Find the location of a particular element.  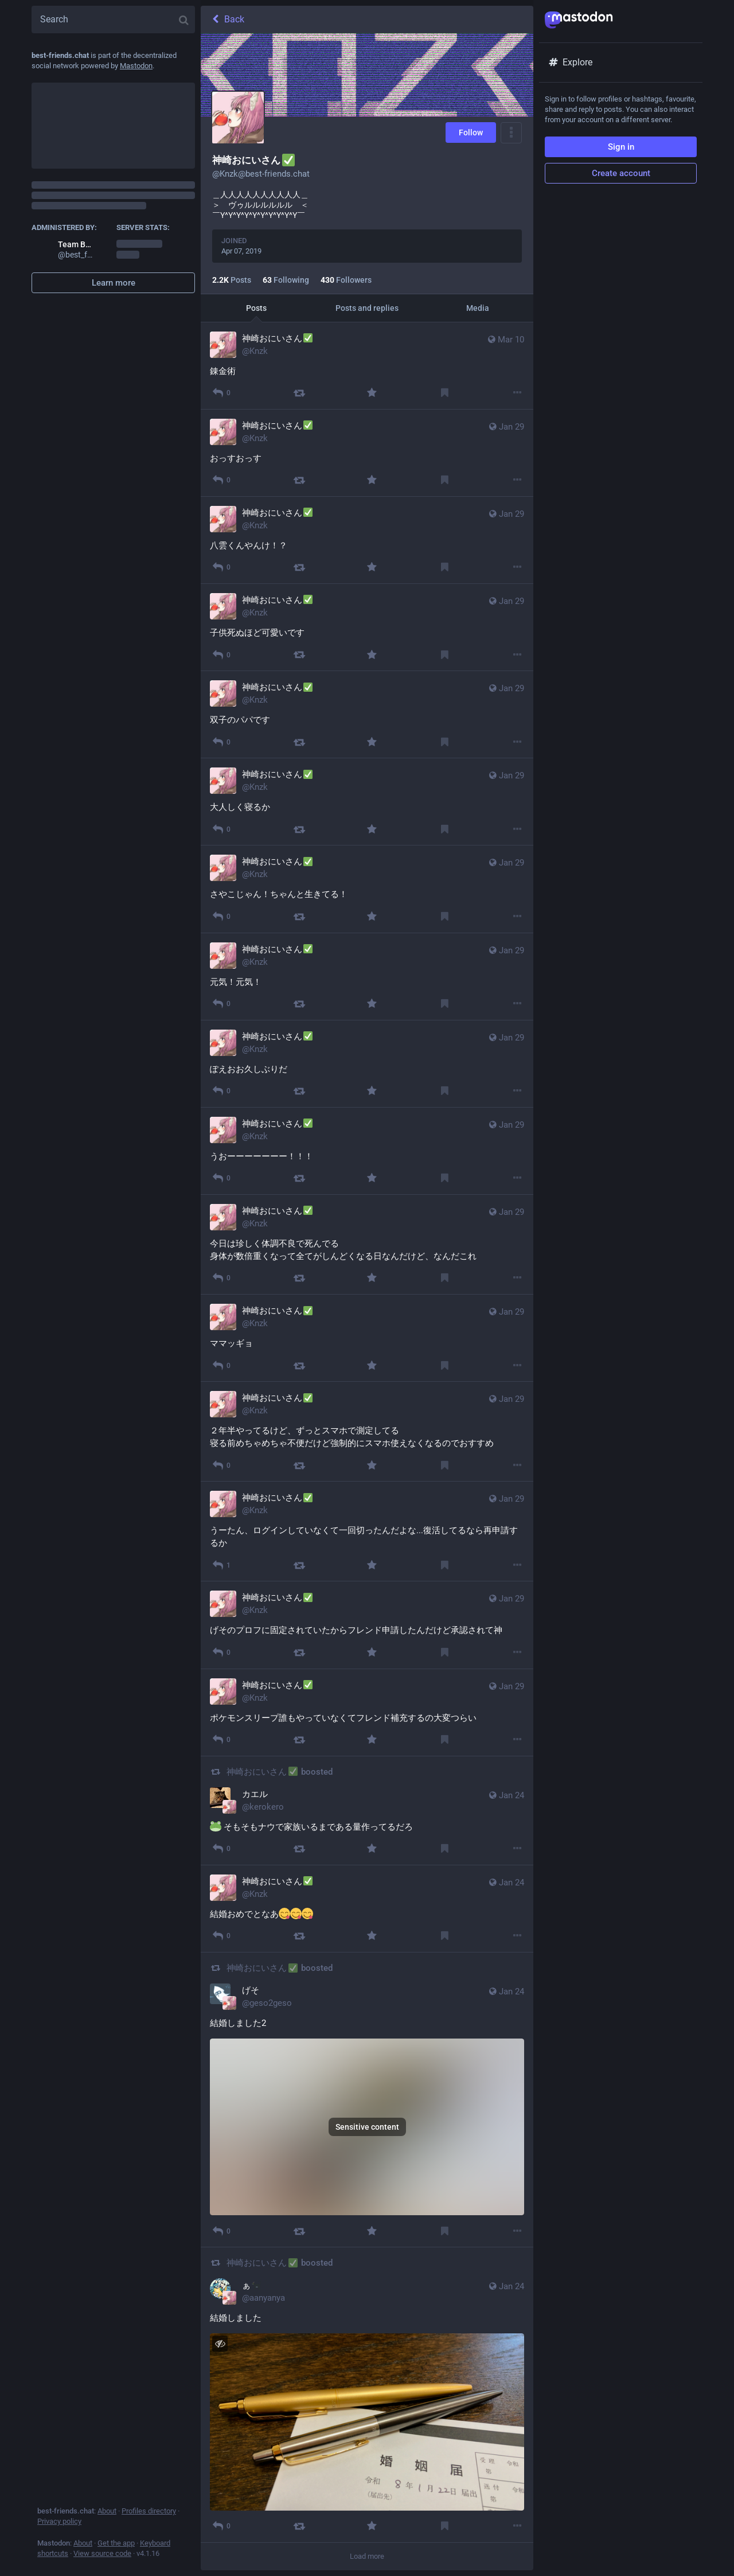

[ぁ🐈‍⬛, 結婚しました , Jan 24, 06:40 AM, aanyanya, Knzk boosted] is located at coordinates (367, 2394).